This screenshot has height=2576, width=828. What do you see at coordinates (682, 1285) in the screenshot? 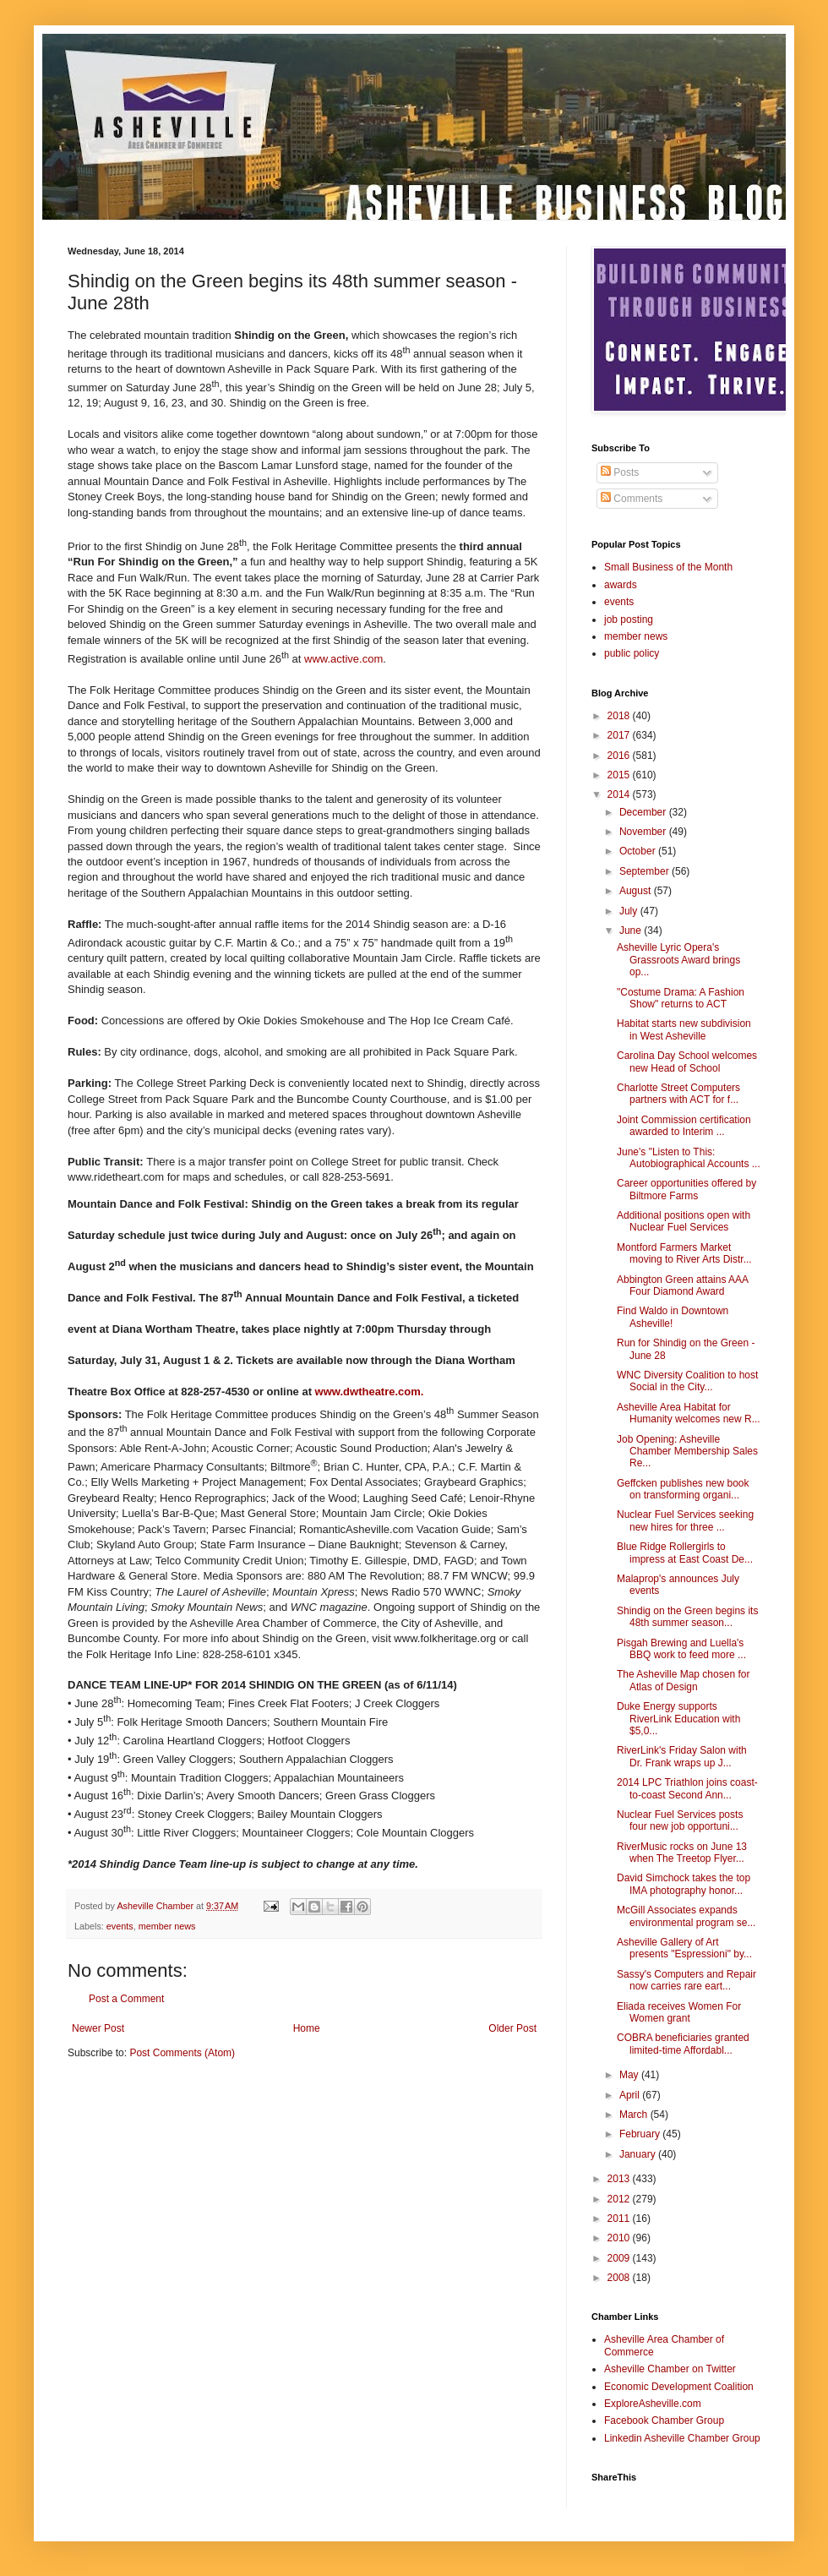
I see `Abbington Green attains AAA Four Diamond Award` at bounding box center [682, 1285].